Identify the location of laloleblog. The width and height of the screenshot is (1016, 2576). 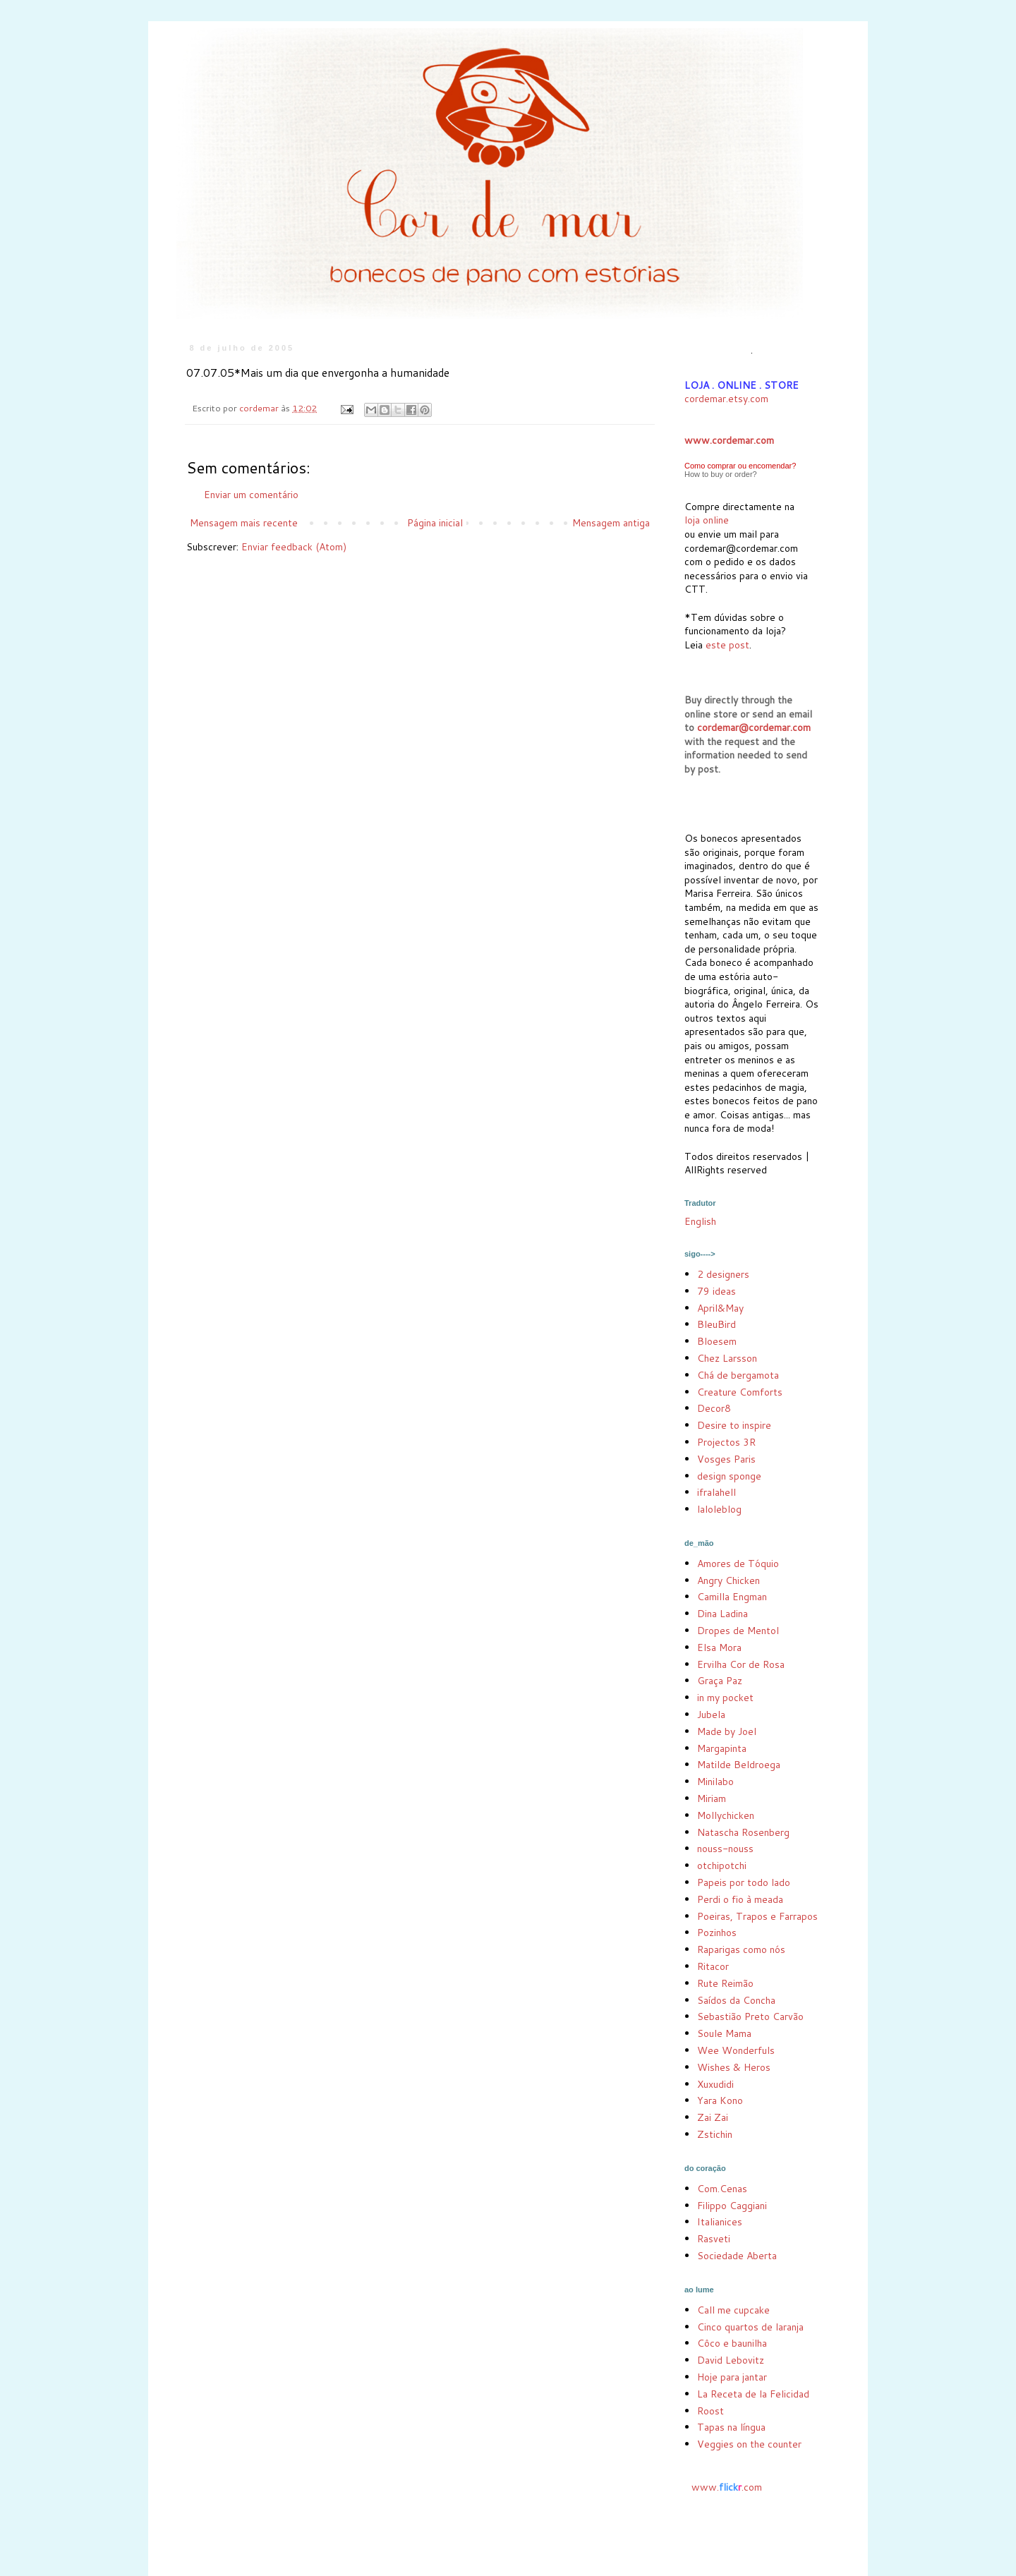
(719, 1509).